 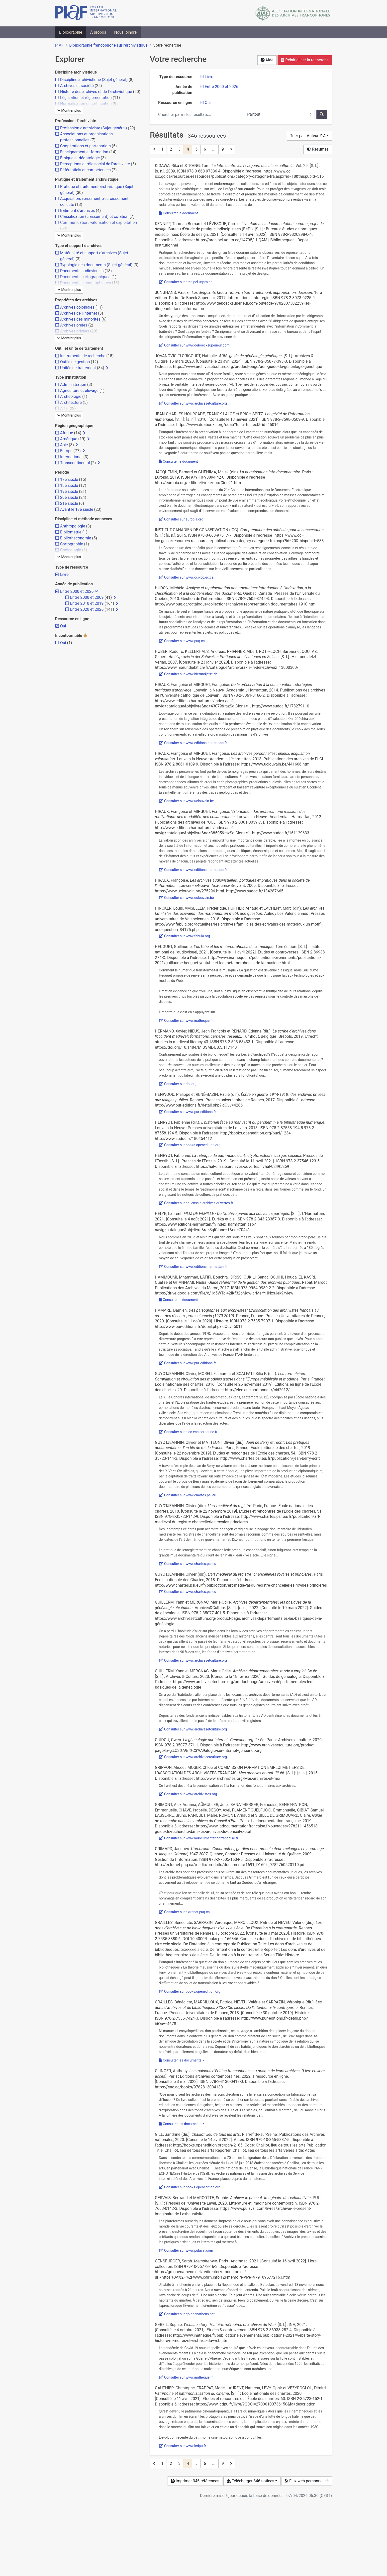 I want to click on [Ajouter le filtre 'Archives privées'], so click(x=74, y=331).